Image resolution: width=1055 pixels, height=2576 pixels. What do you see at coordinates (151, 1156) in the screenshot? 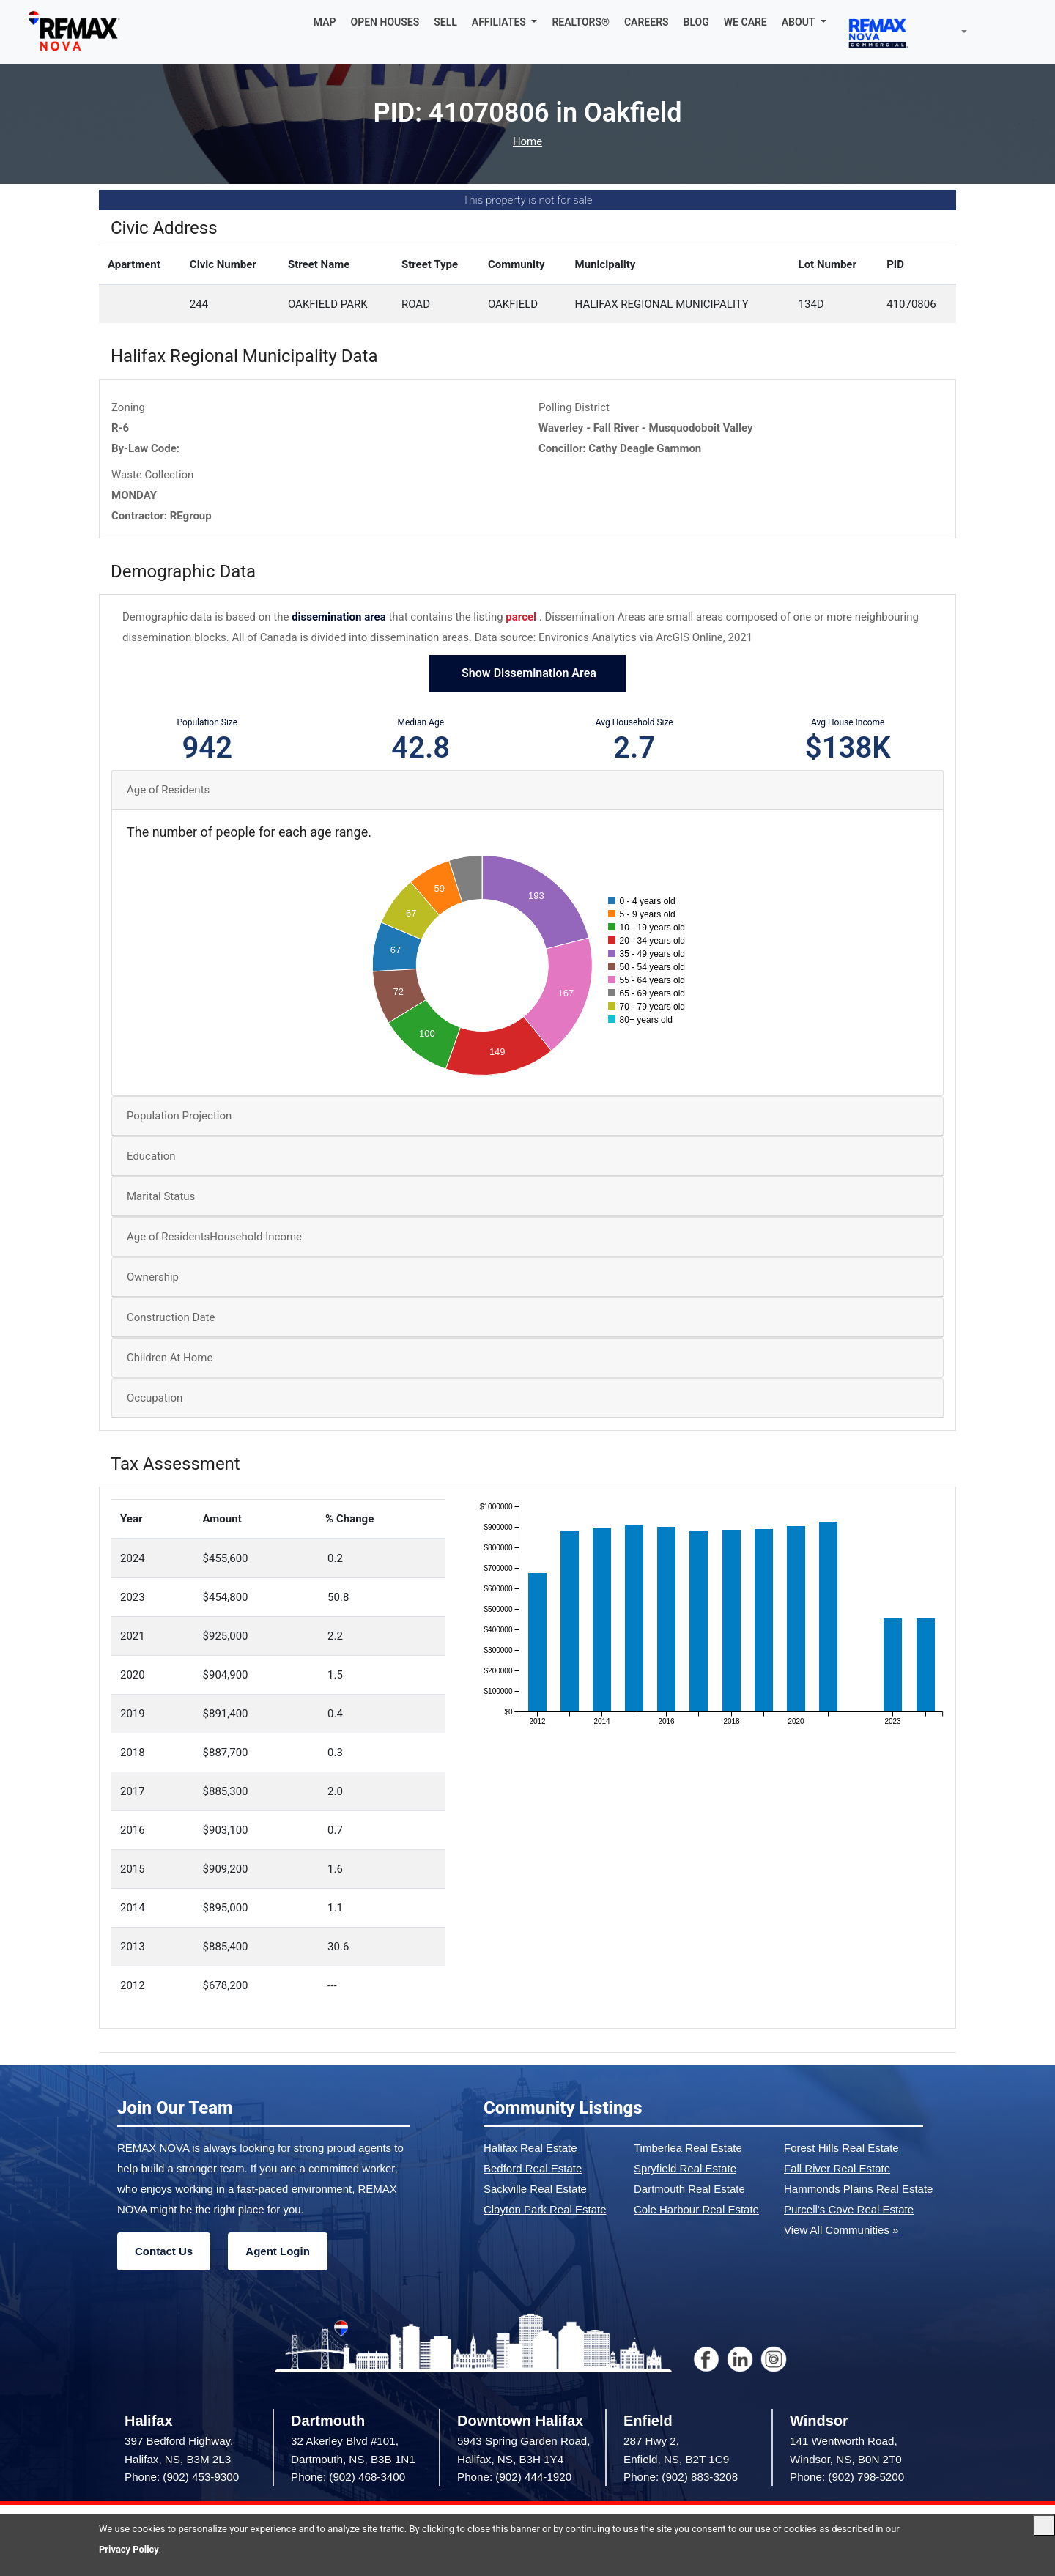
I see `Education` at bounding box center [151, 1156].